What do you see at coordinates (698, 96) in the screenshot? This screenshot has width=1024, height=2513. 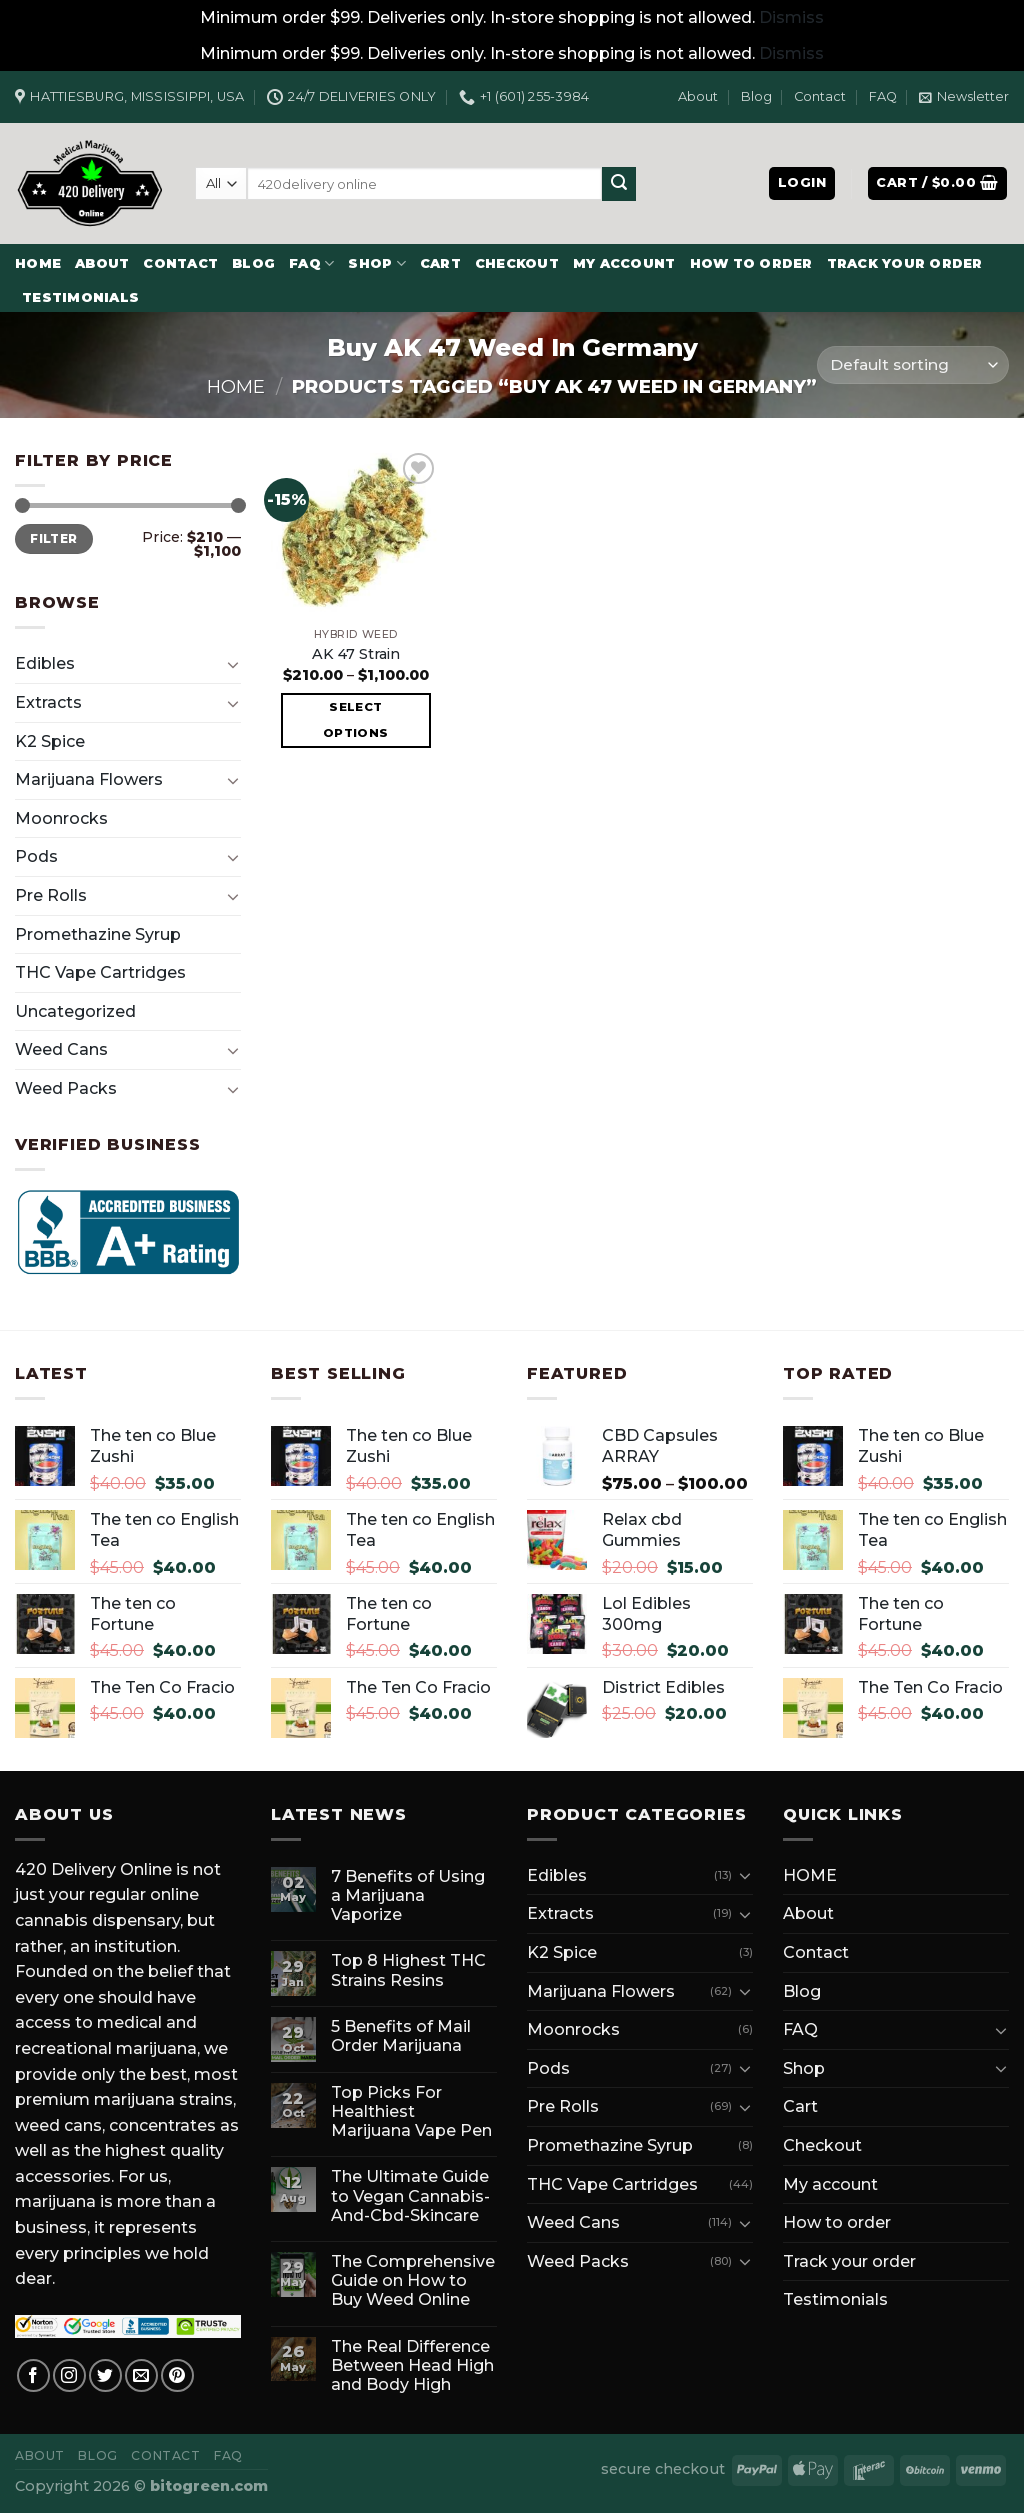 I see `About` at bounding box center [698, 96].